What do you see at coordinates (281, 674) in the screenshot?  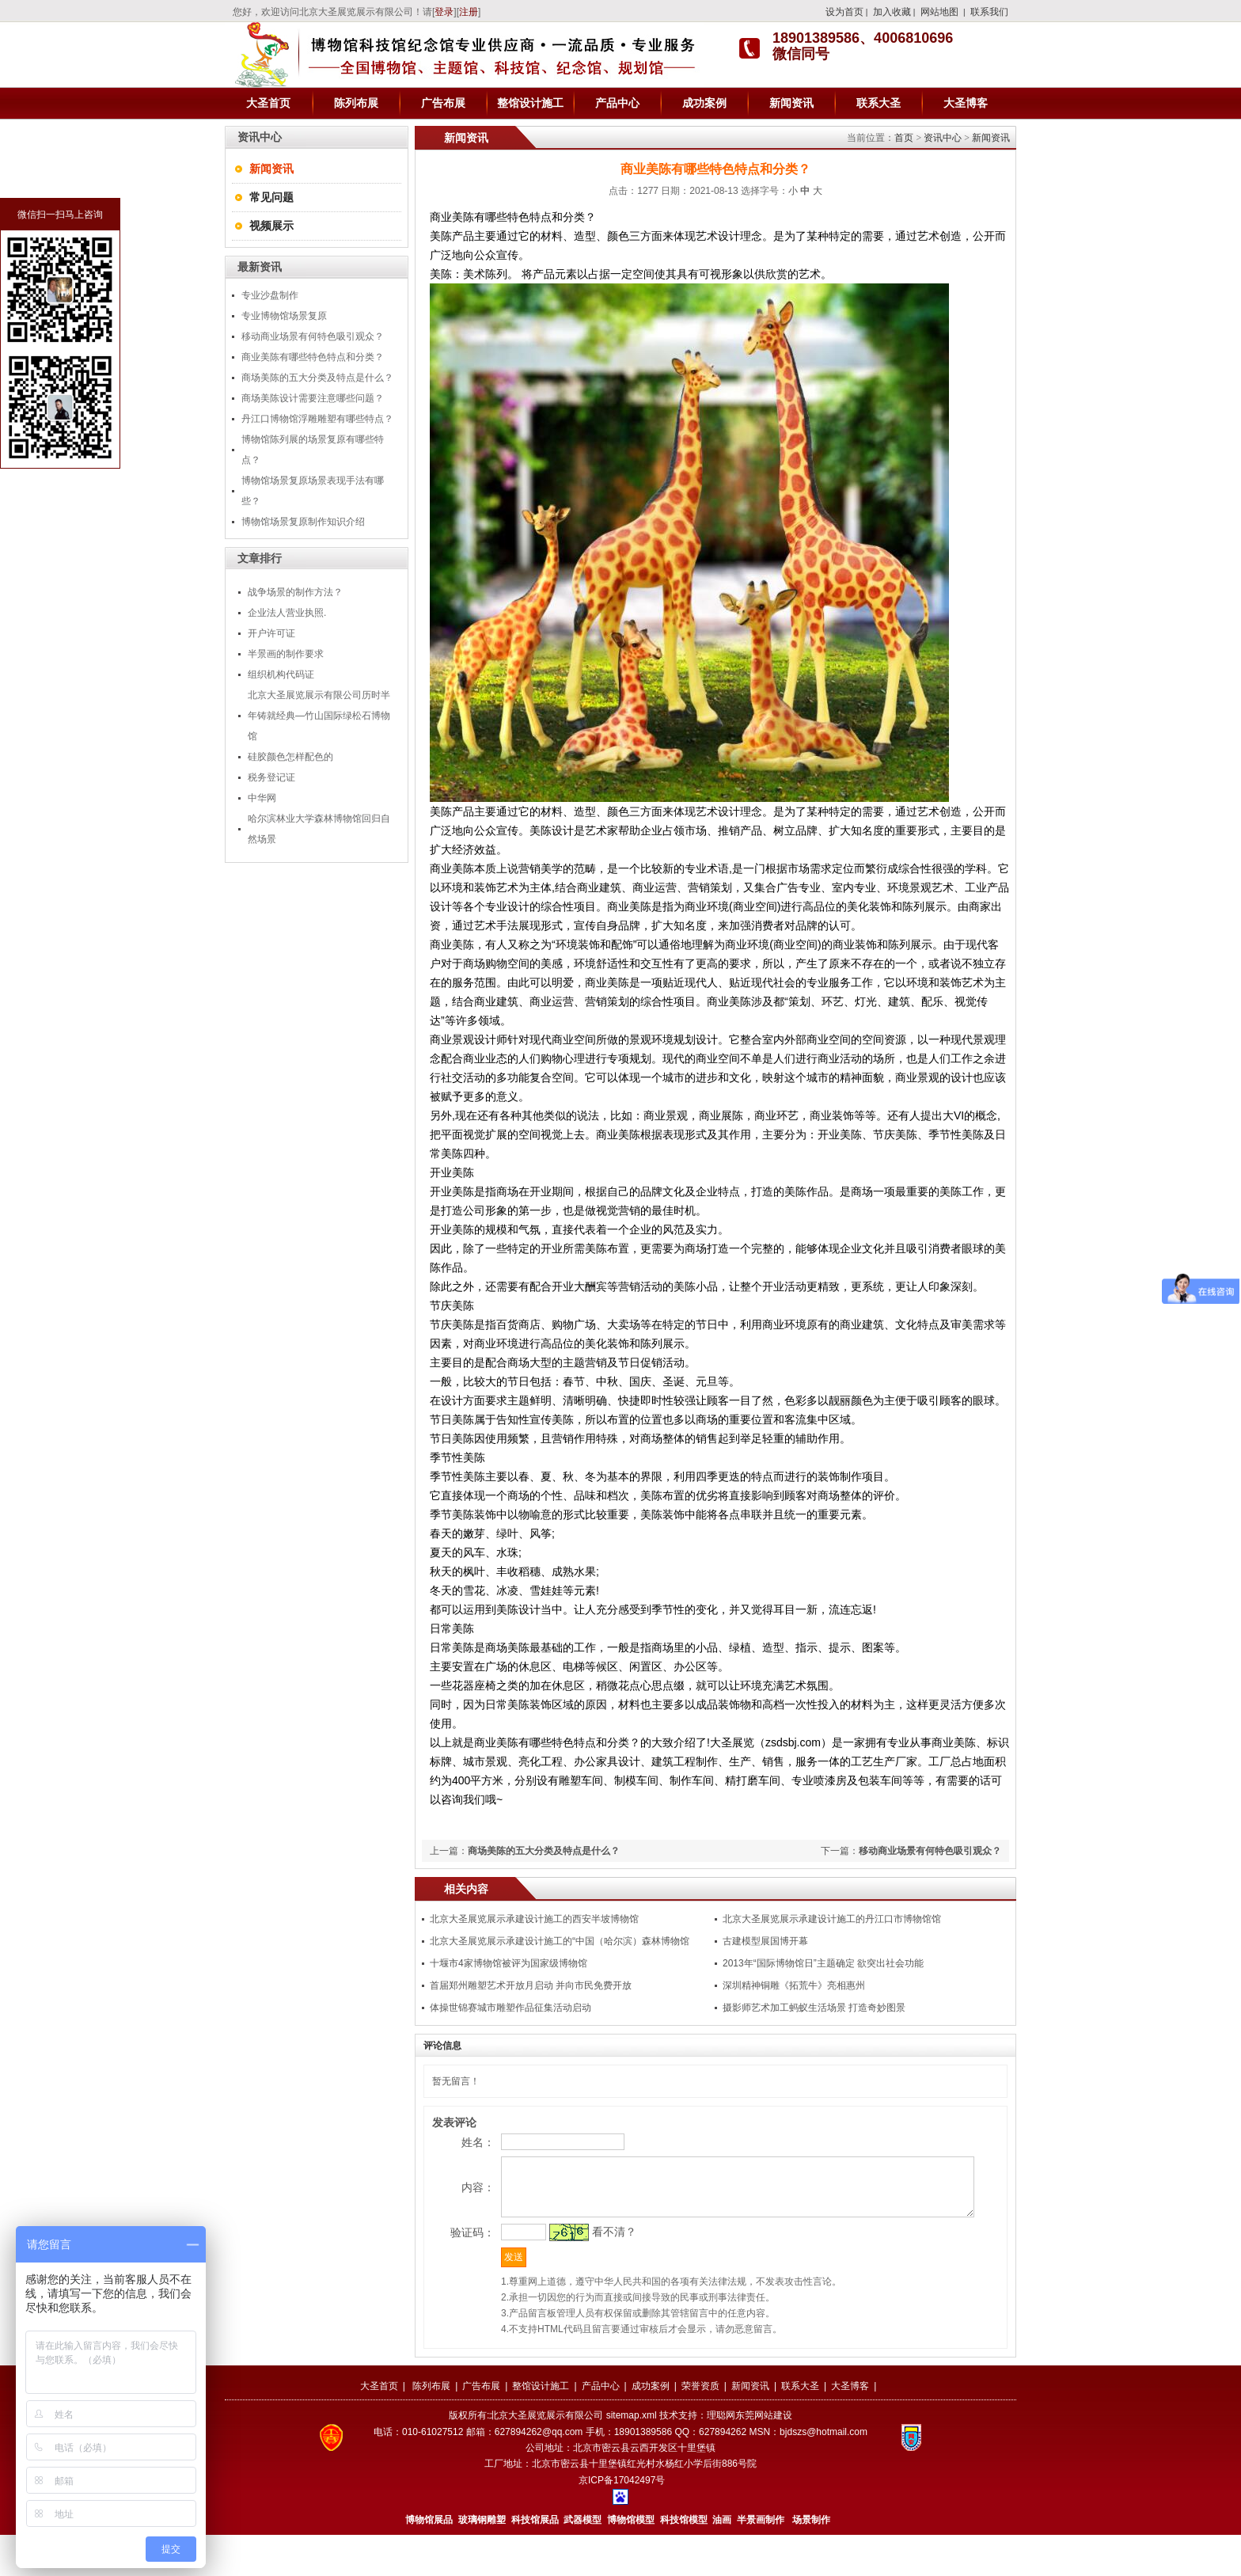 I see `组织机构代码证` at bounding box center [281, 674].